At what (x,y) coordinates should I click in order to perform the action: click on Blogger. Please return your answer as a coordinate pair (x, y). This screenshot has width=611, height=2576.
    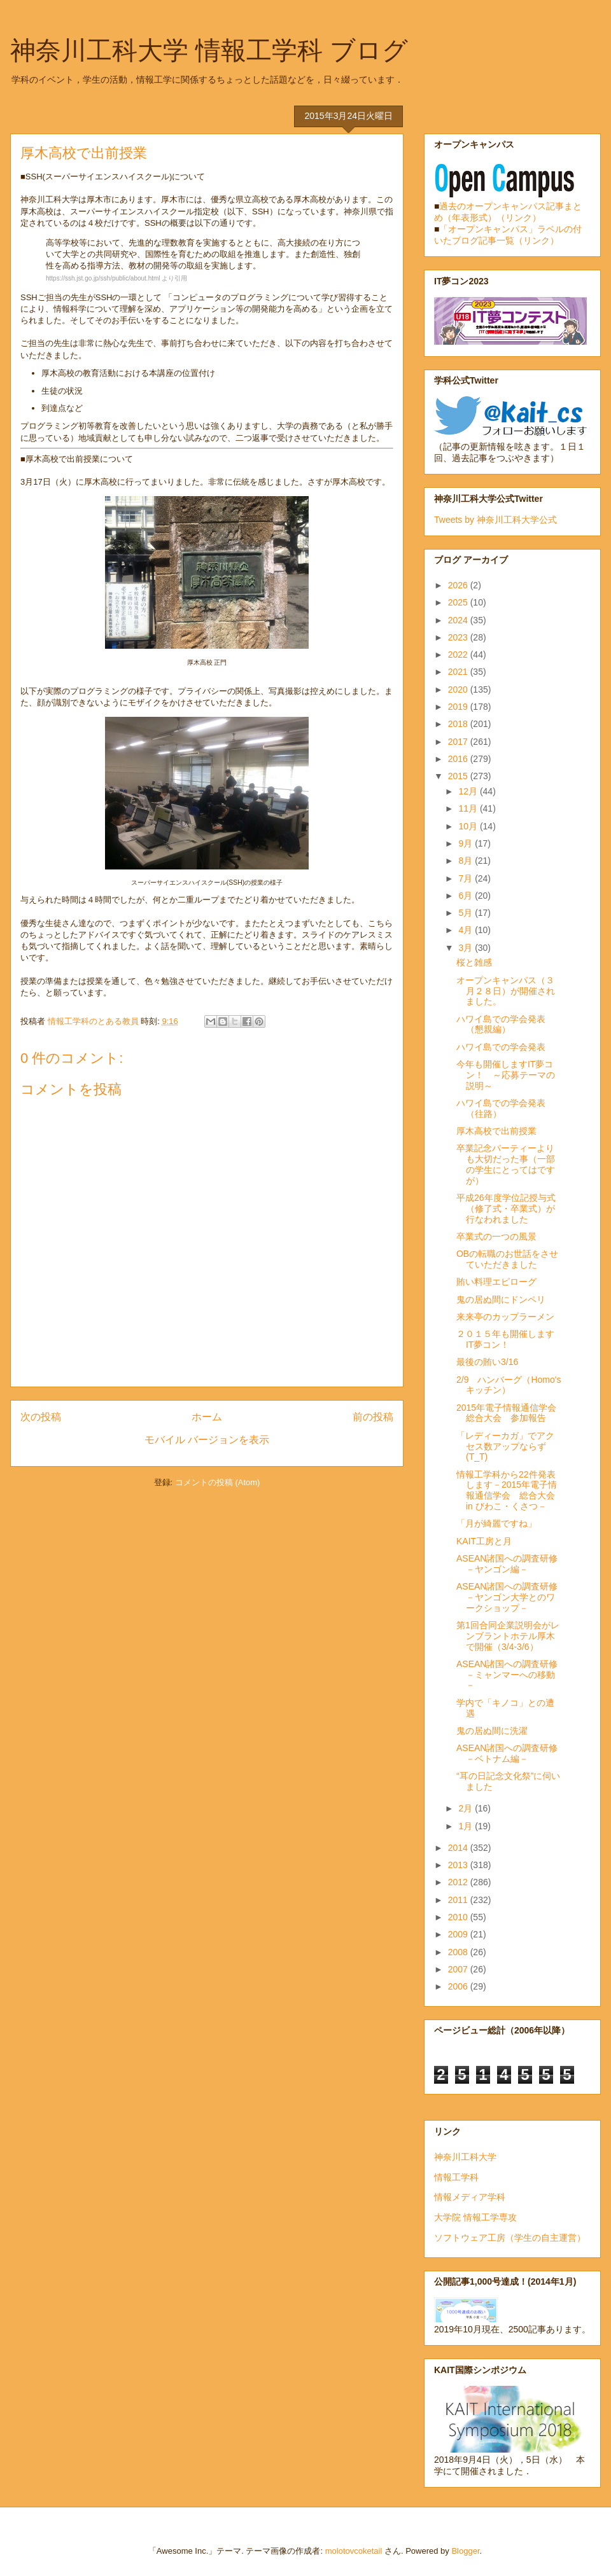
    Looking at the image, I should click on (465, 2551).